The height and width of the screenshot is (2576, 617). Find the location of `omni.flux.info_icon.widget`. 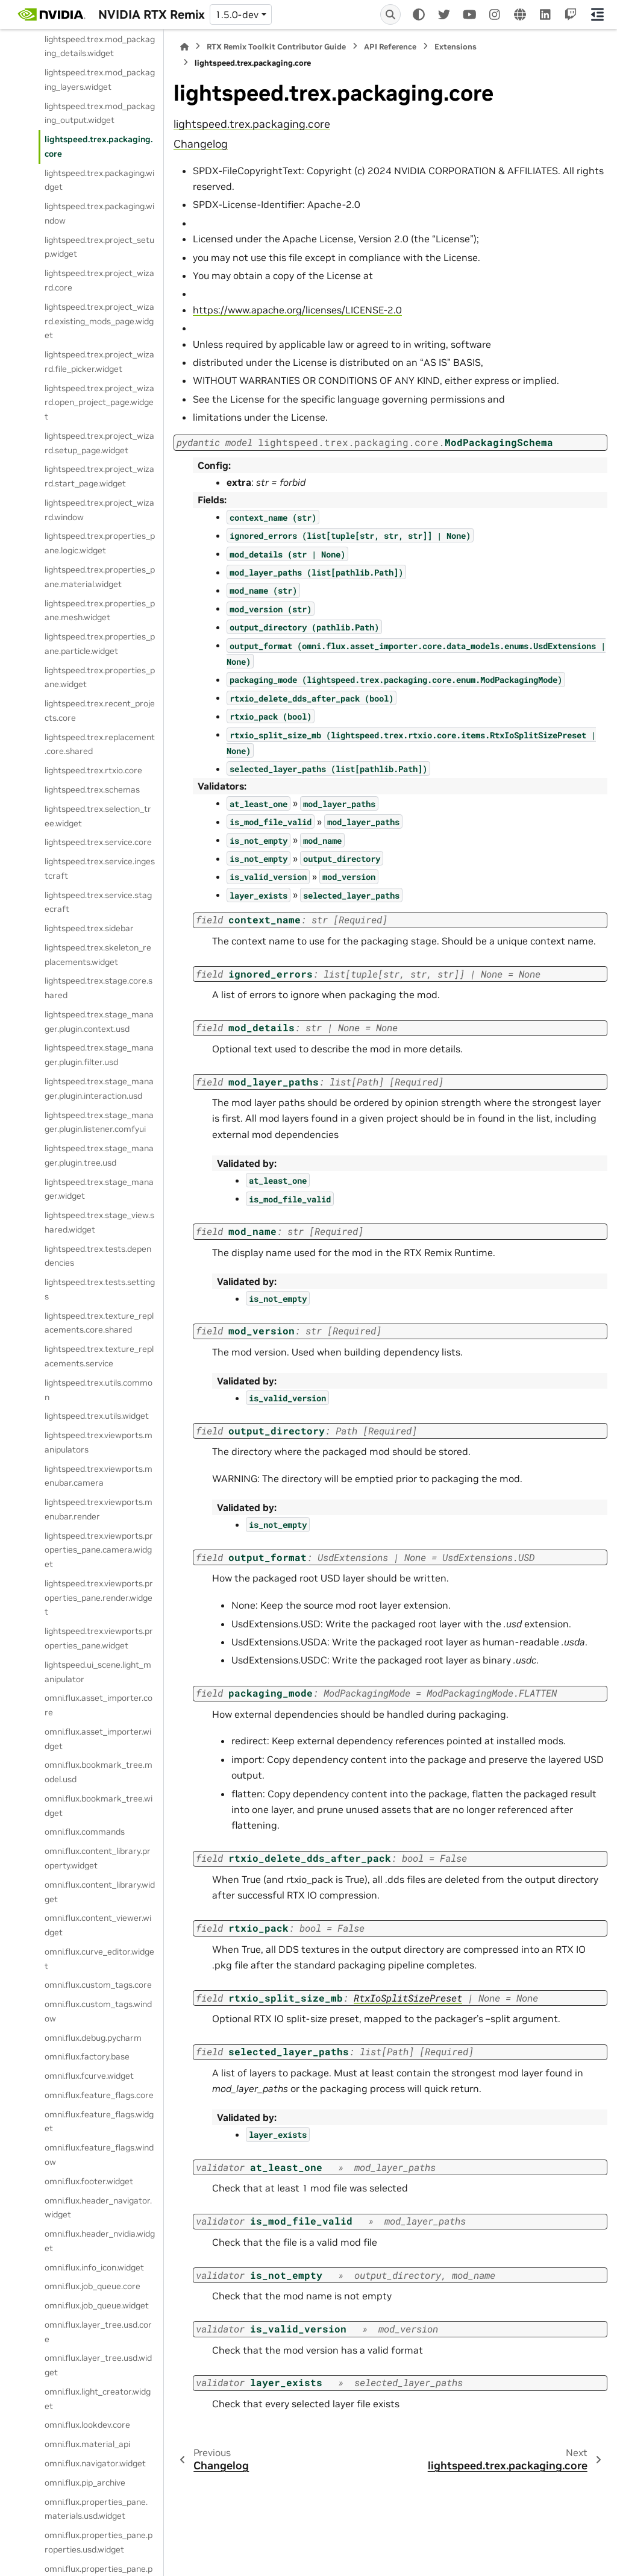

omni.flux.info_icon.widget is located at coordinates (94, 2267).